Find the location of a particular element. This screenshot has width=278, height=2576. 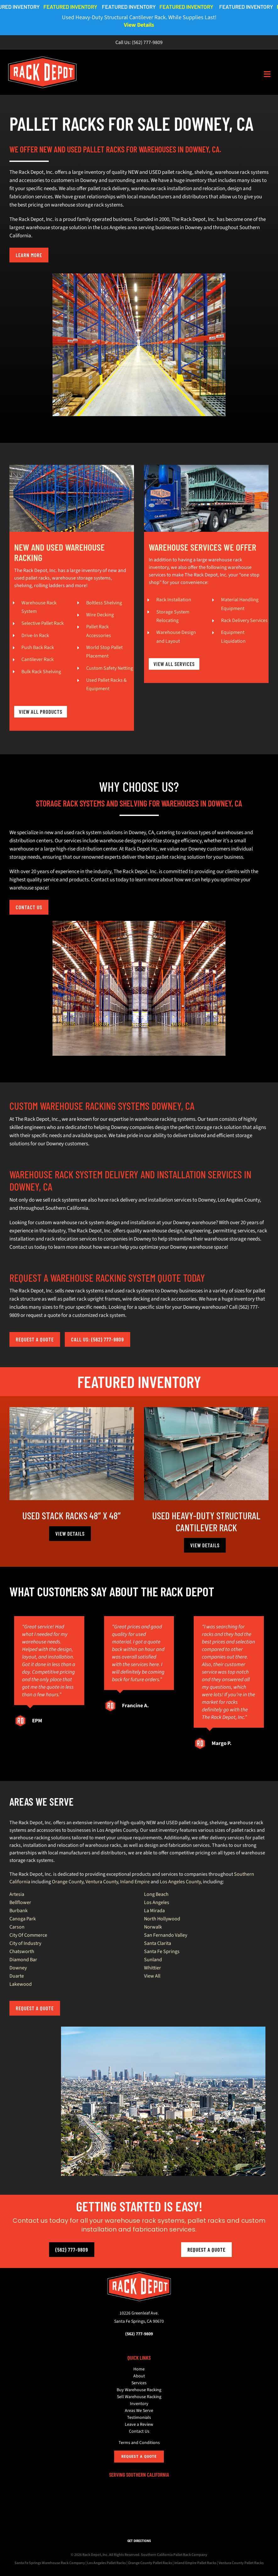

Lakewood is located at coordinates (20, 1984).